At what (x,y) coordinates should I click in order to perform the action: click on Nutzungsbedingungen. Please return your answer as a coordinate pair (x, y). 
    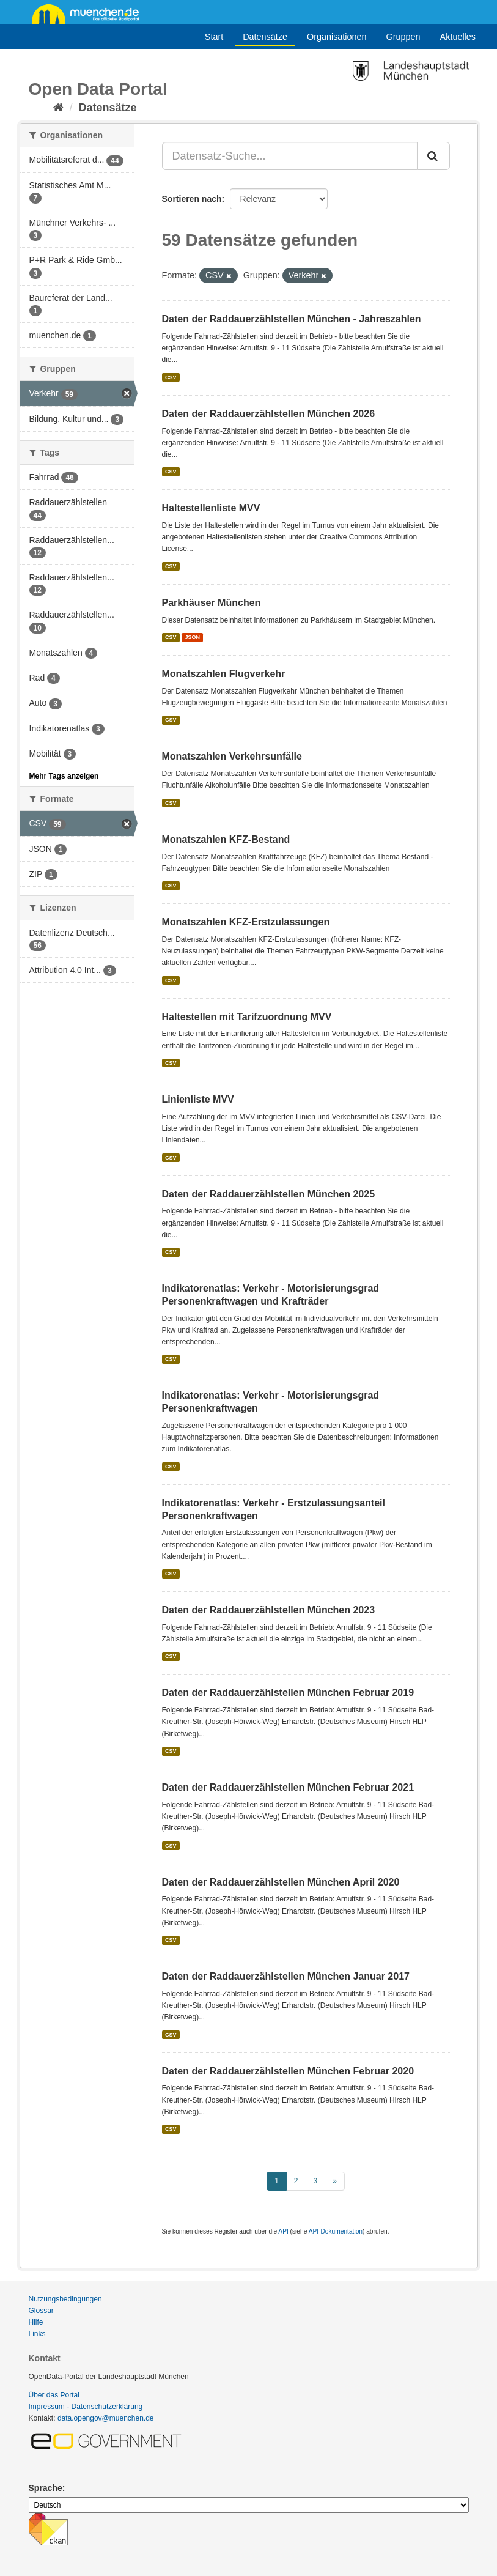
    Looking at the image, I should click on (65, 2299).